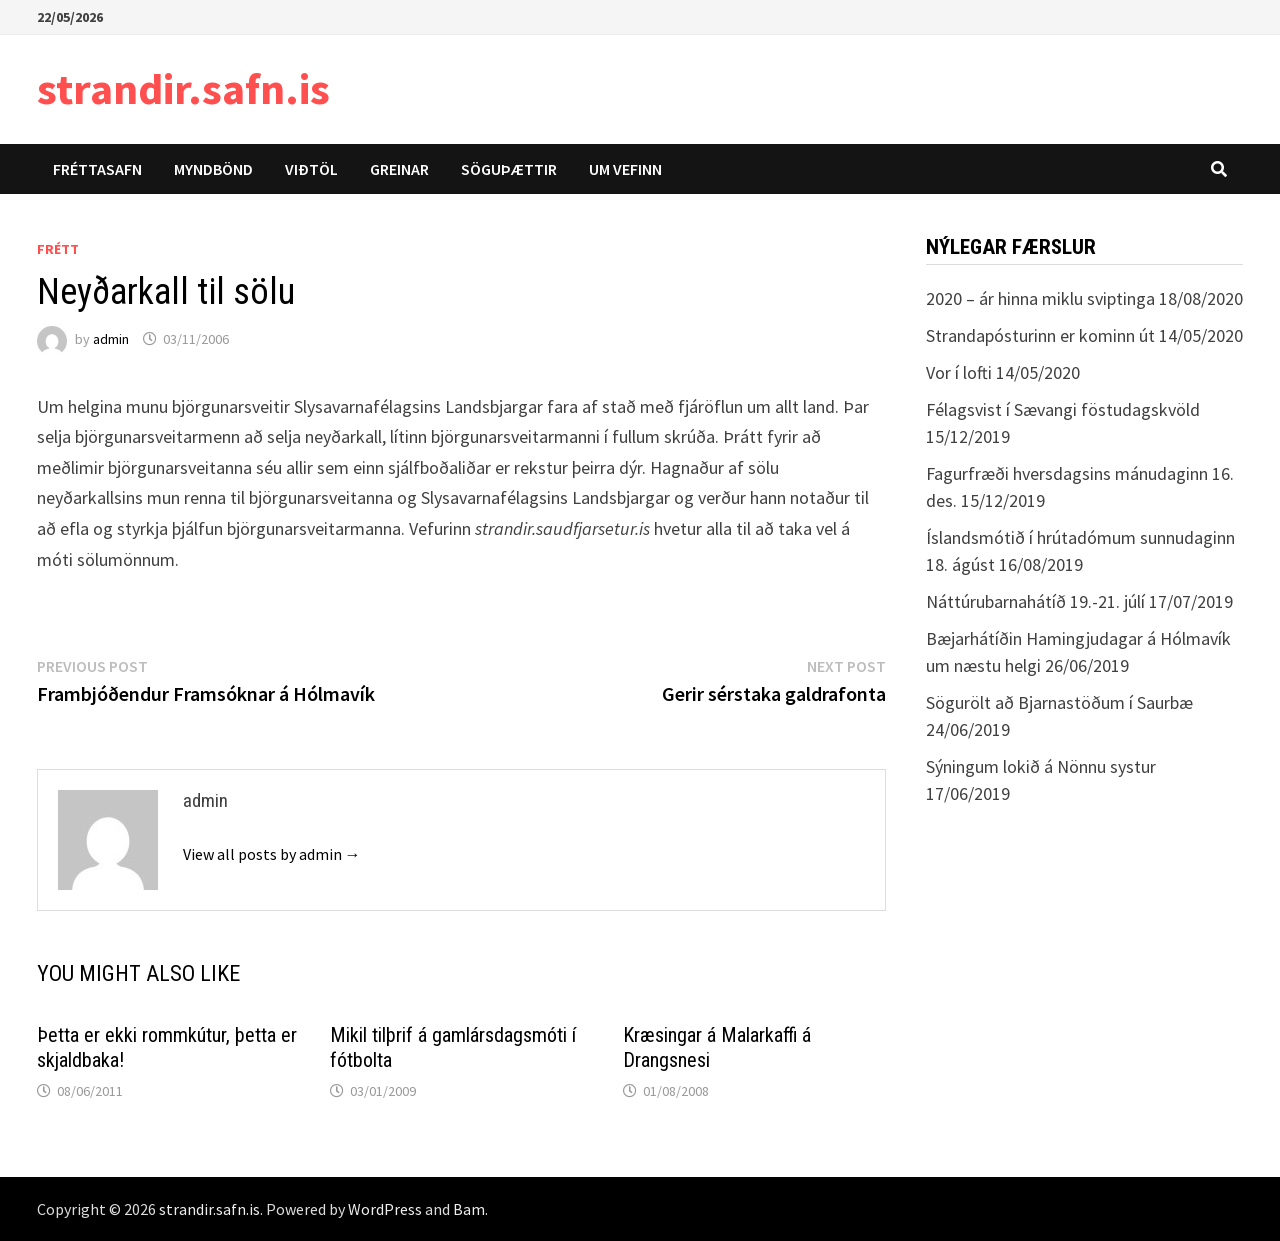 The width and height of the screenshot is (1280, 1241). I want to click on Myndbönd, so click(213, 169).